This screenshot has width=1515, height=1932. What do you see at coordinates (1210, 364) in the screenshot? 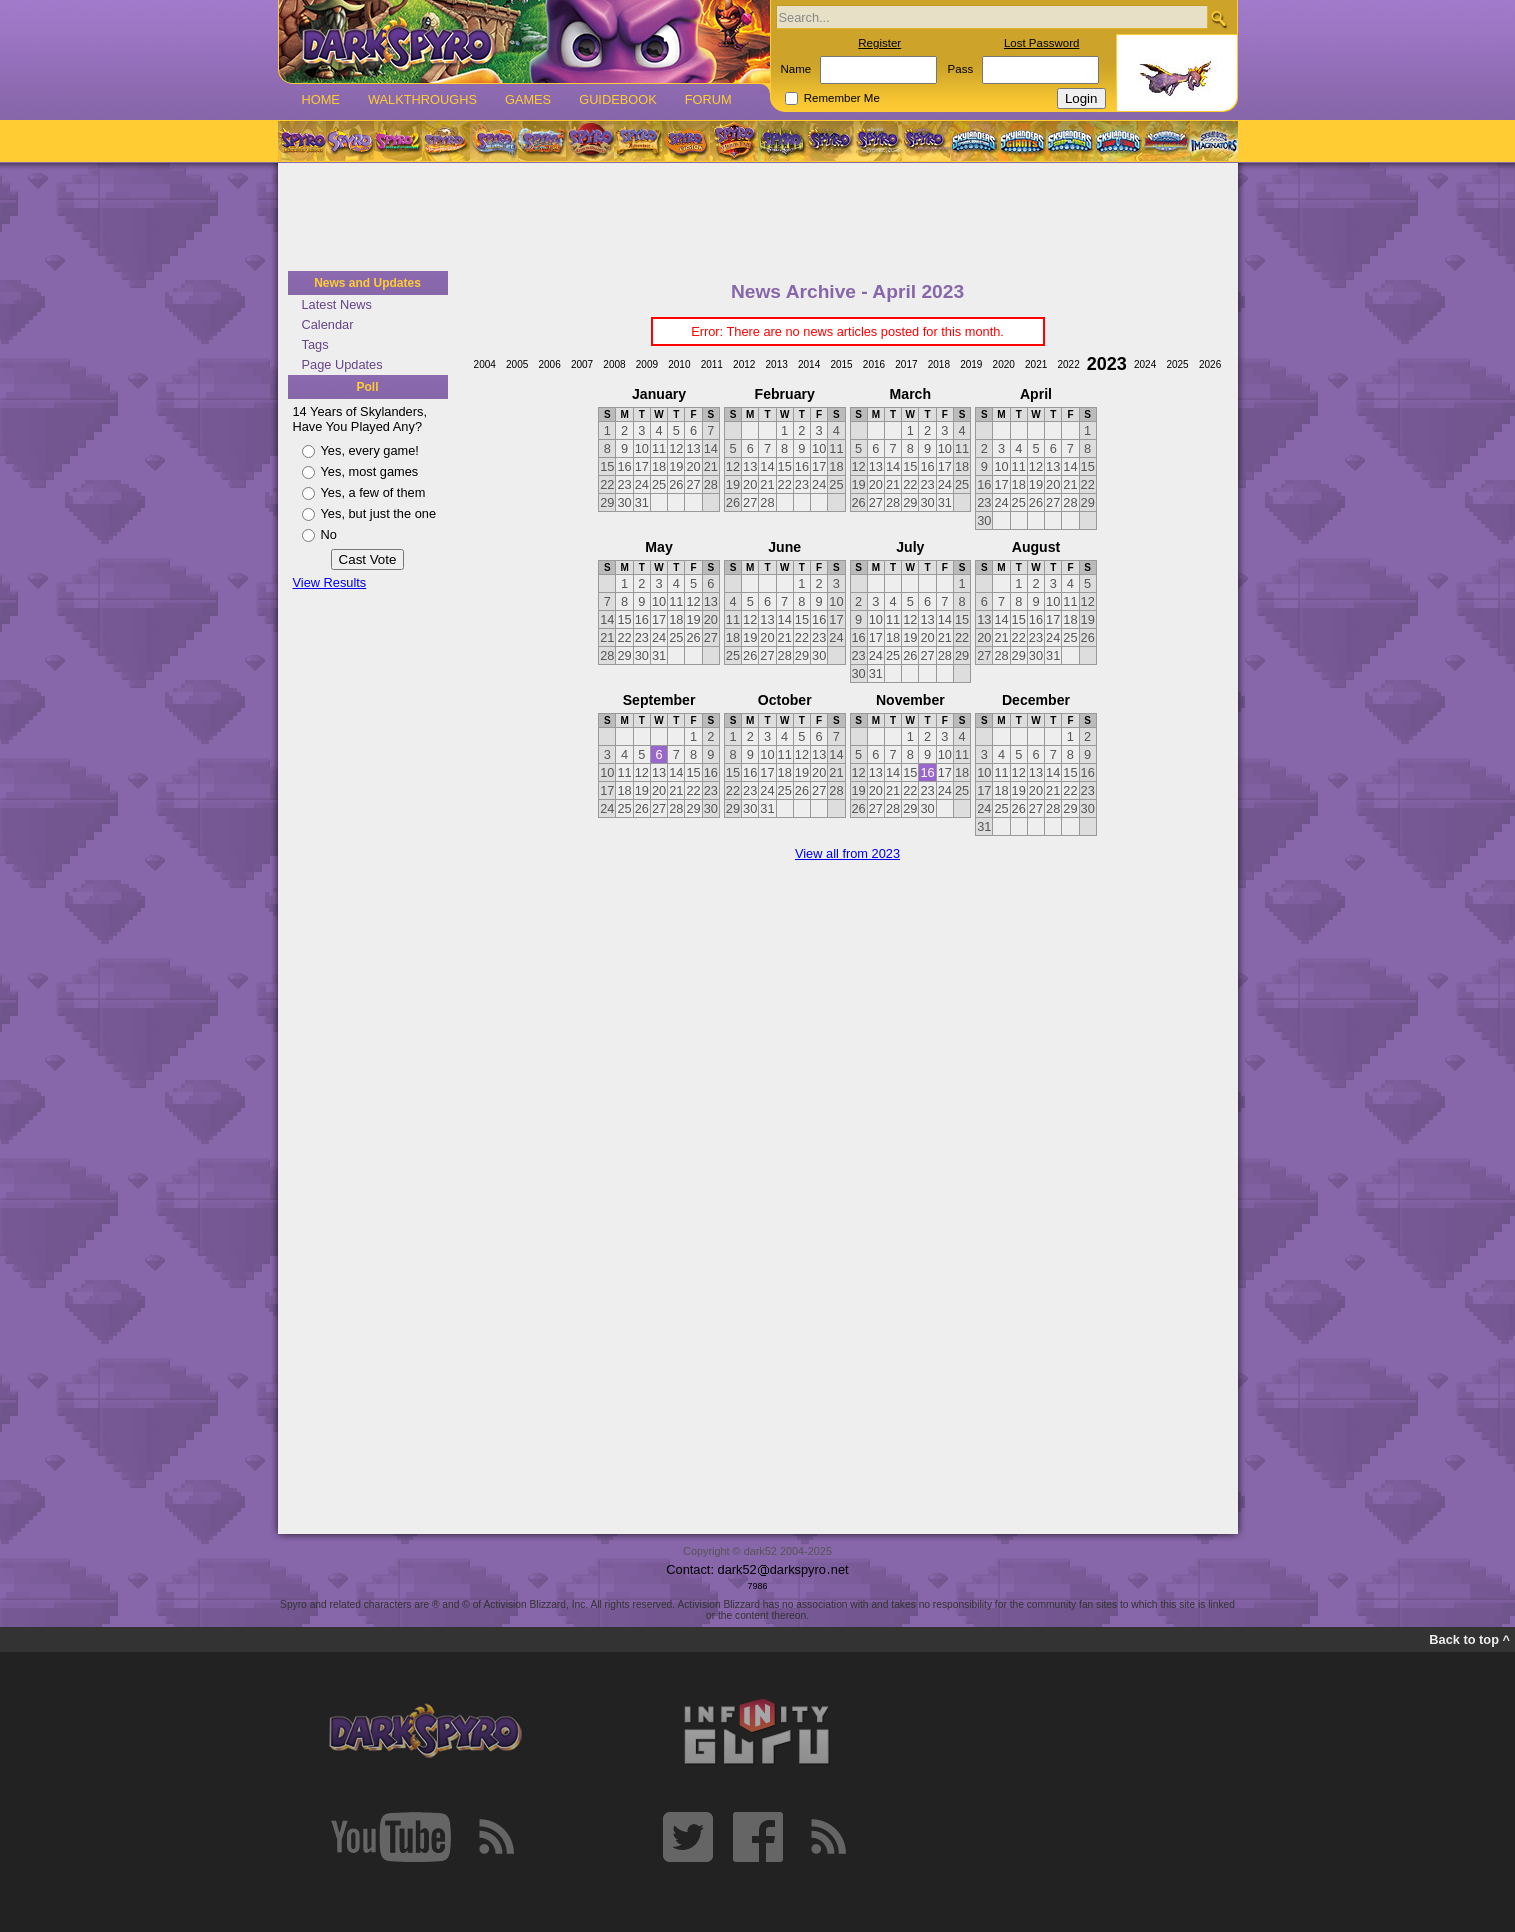
I see `2026` at bounding box center [1210, 364].